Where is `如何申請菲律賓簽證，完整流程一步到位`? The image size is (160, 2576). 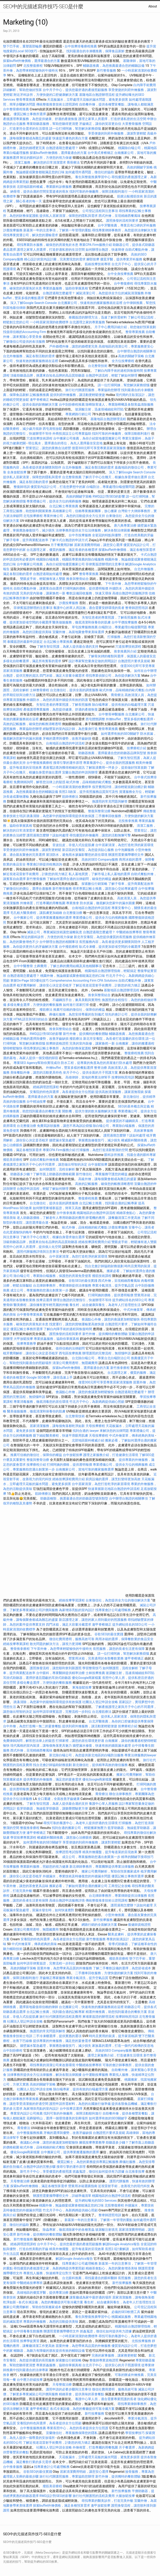 如何申請菲律賓簽證，完整流程一步到位 is located at coordinates (62, 1712).